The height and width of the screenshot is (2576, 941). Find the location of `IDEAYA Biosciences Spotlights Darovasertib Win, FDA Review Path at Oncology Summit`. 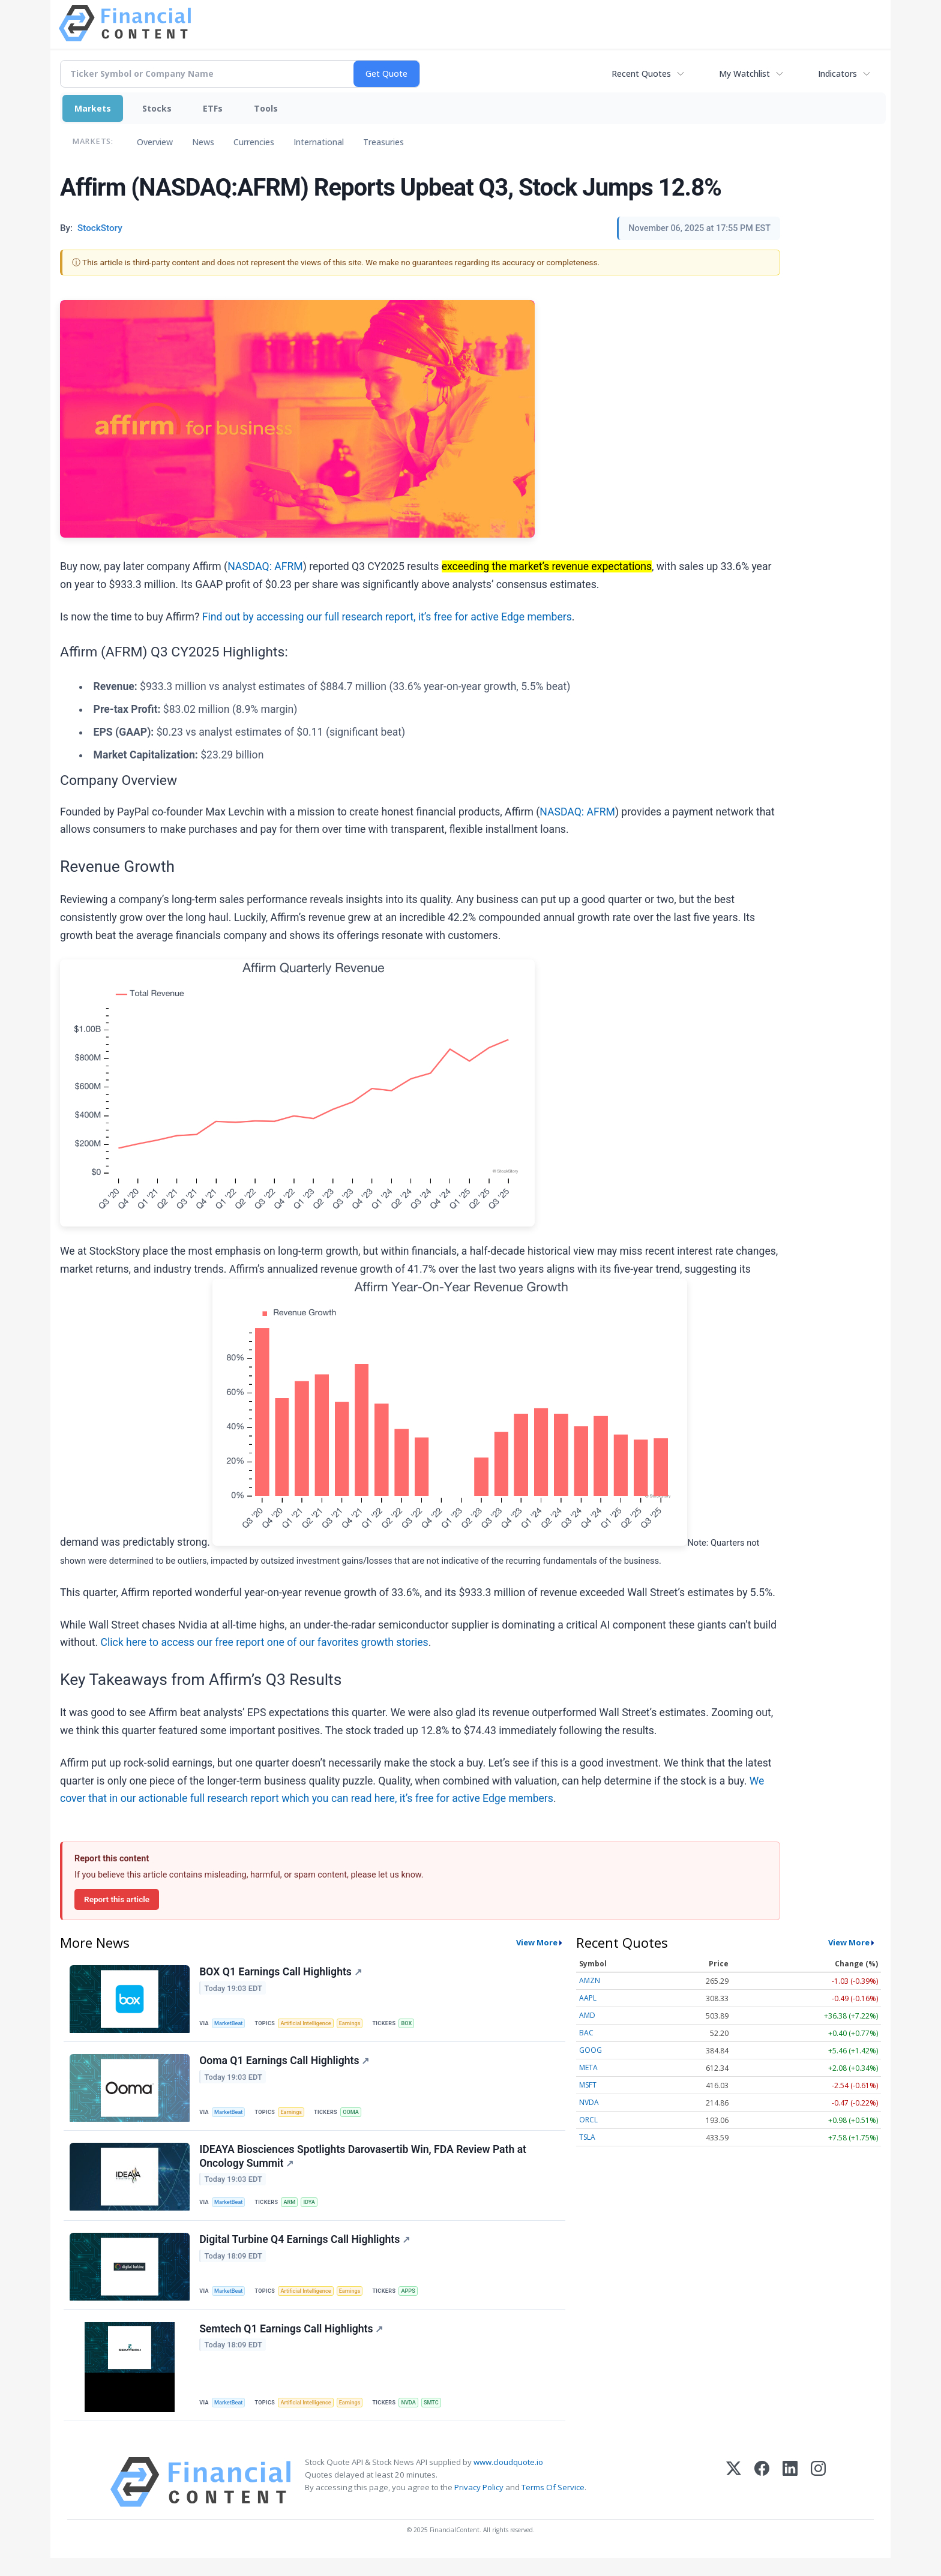

IDEAYA Biosciences Spotlights Darovasertib Win, FDA Review Path at Oncology Summit is located at coordinates (364, 2164).